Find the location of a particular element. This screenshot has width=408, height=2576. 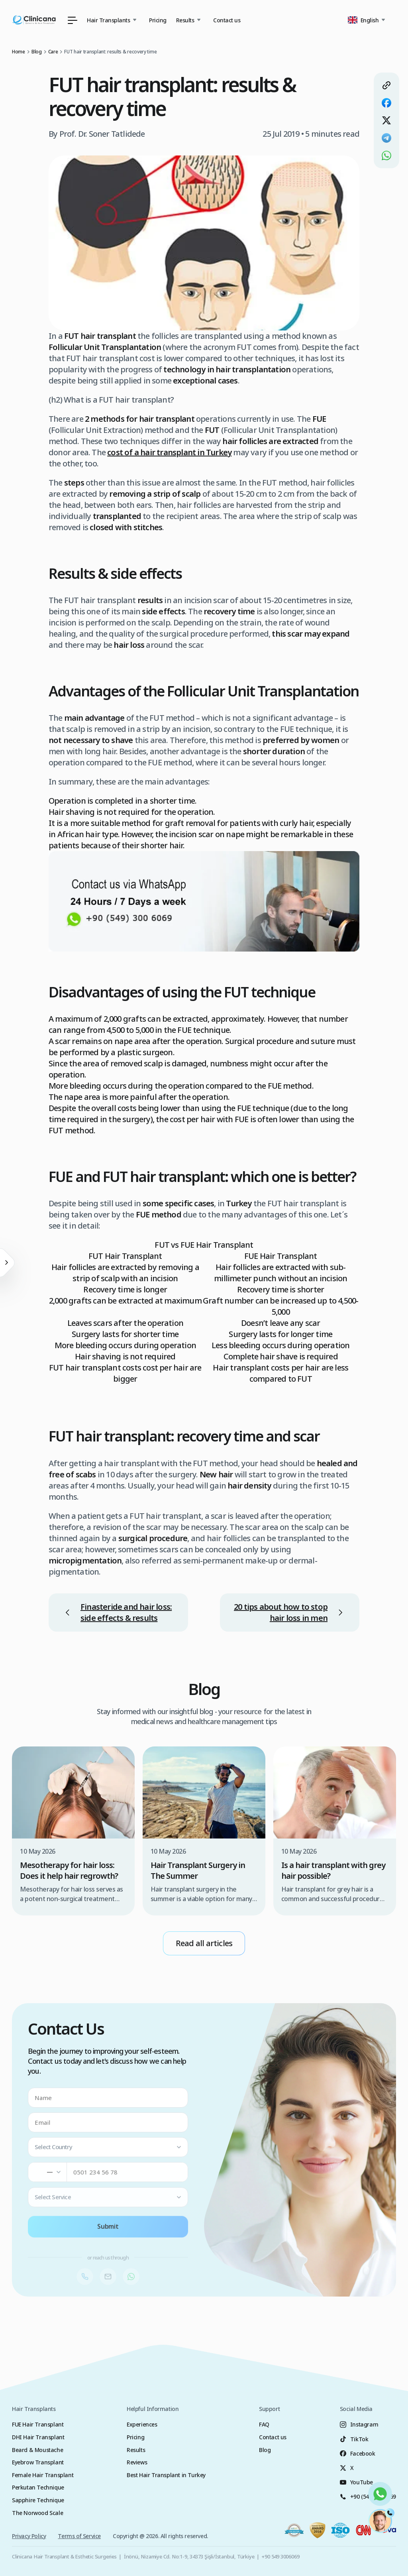

Eyebrow Transplant is located at coordinates (38, 2462).